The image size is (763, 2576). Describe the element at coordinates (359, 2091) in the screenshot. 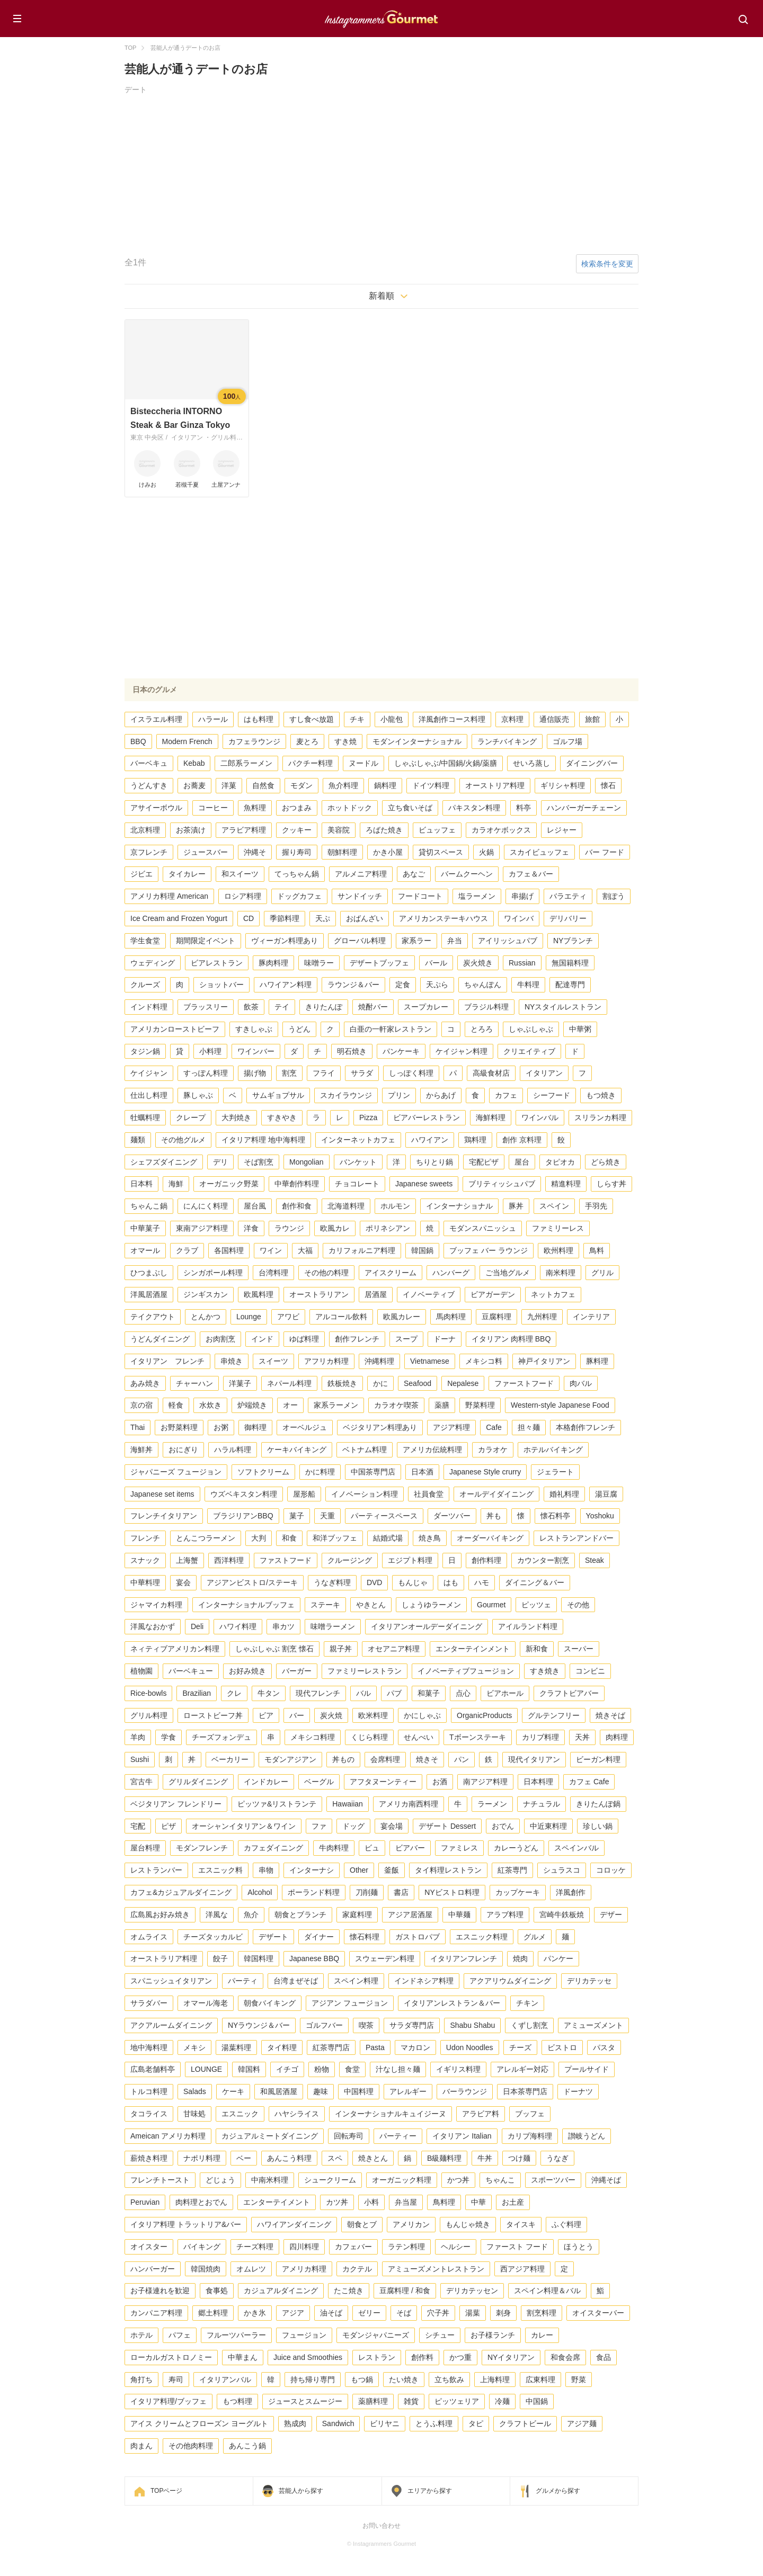

I see `中国料理` at that location.